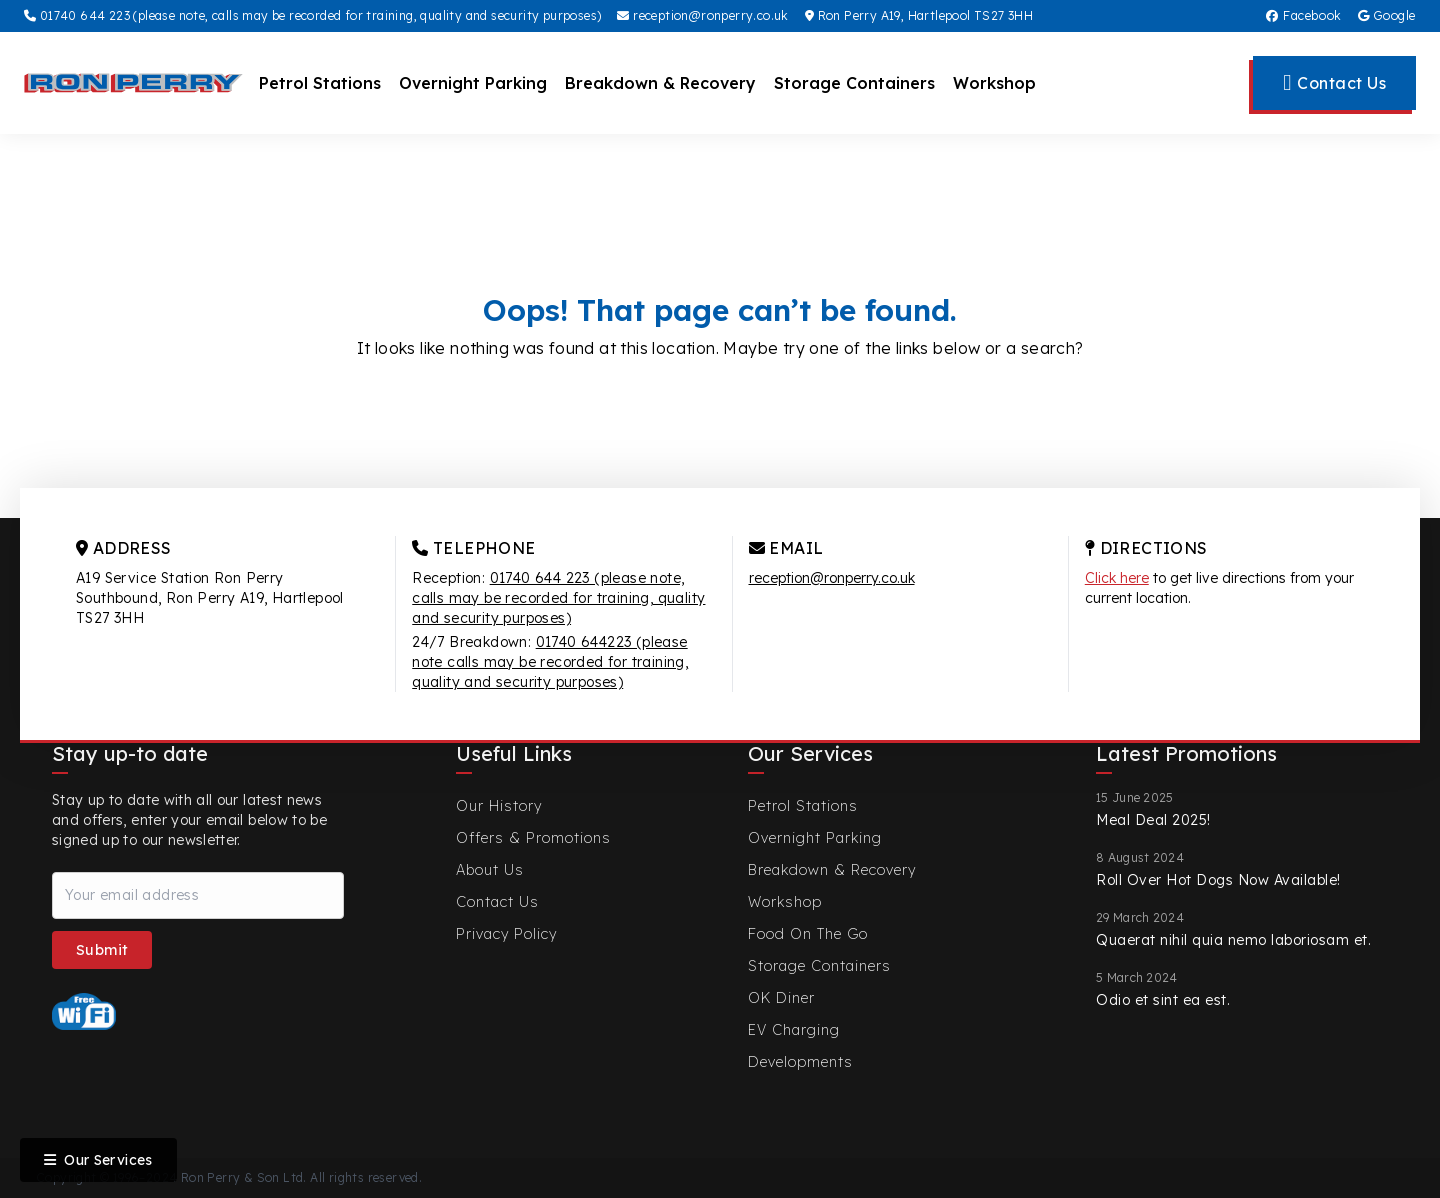 The height and width of the screenshot is (1198, 1440). I want to click on Developments, so click(800, 1062).